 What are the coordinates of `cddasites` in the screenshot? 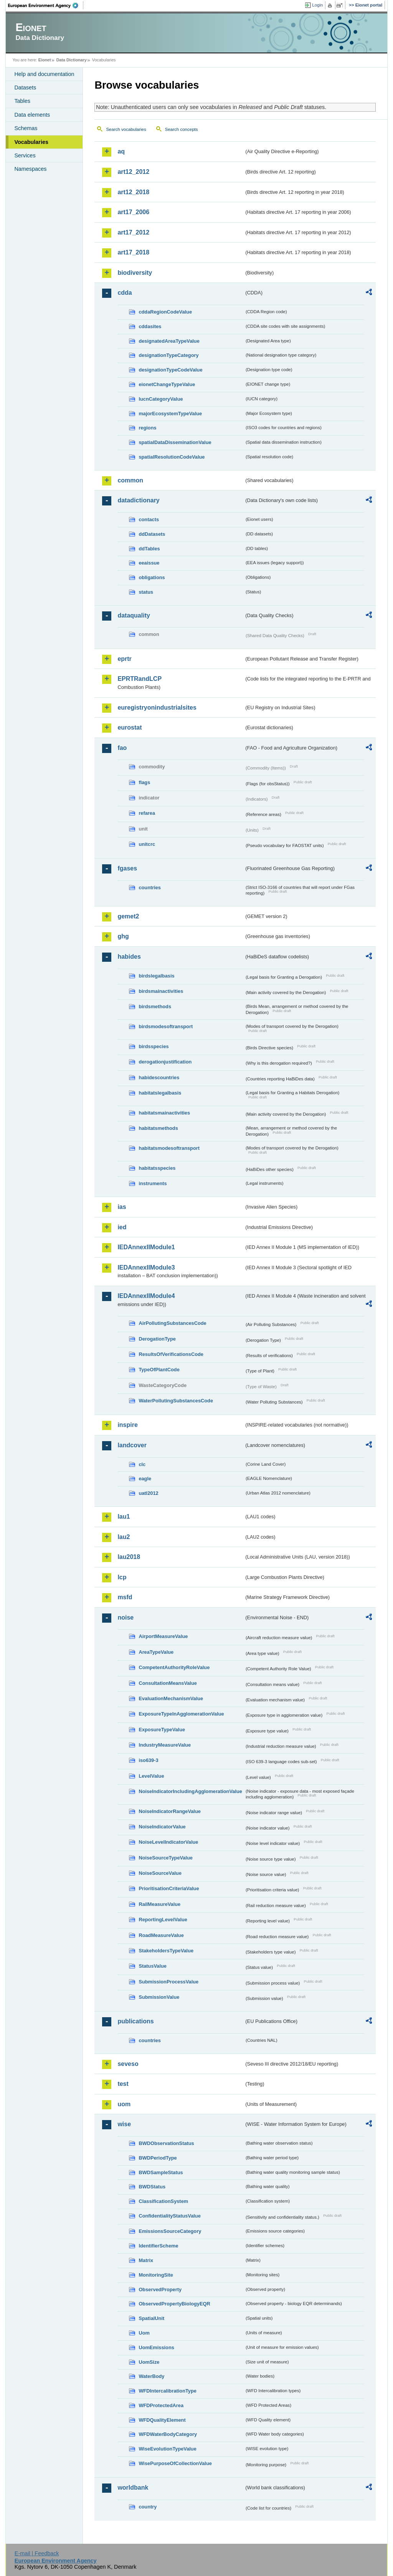 It's located at (150, 326).